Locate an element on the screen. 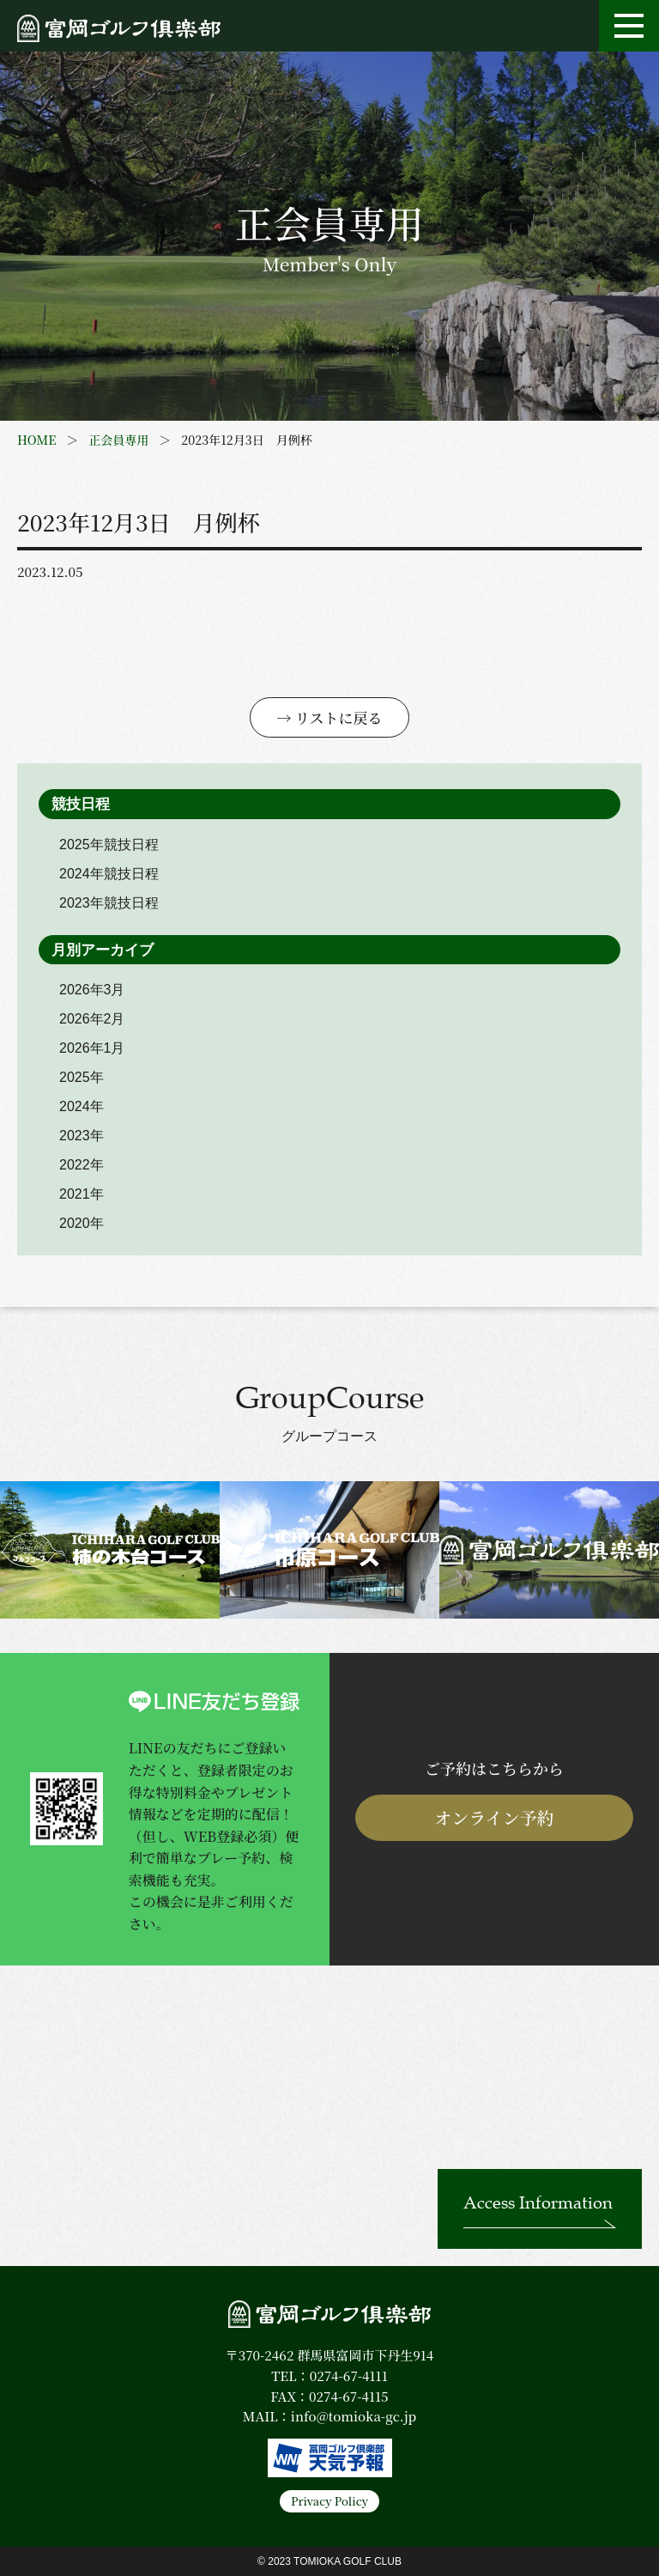 This screenshot has width=659, height=2576. 2024年 is located at coordinates (81, 1106).